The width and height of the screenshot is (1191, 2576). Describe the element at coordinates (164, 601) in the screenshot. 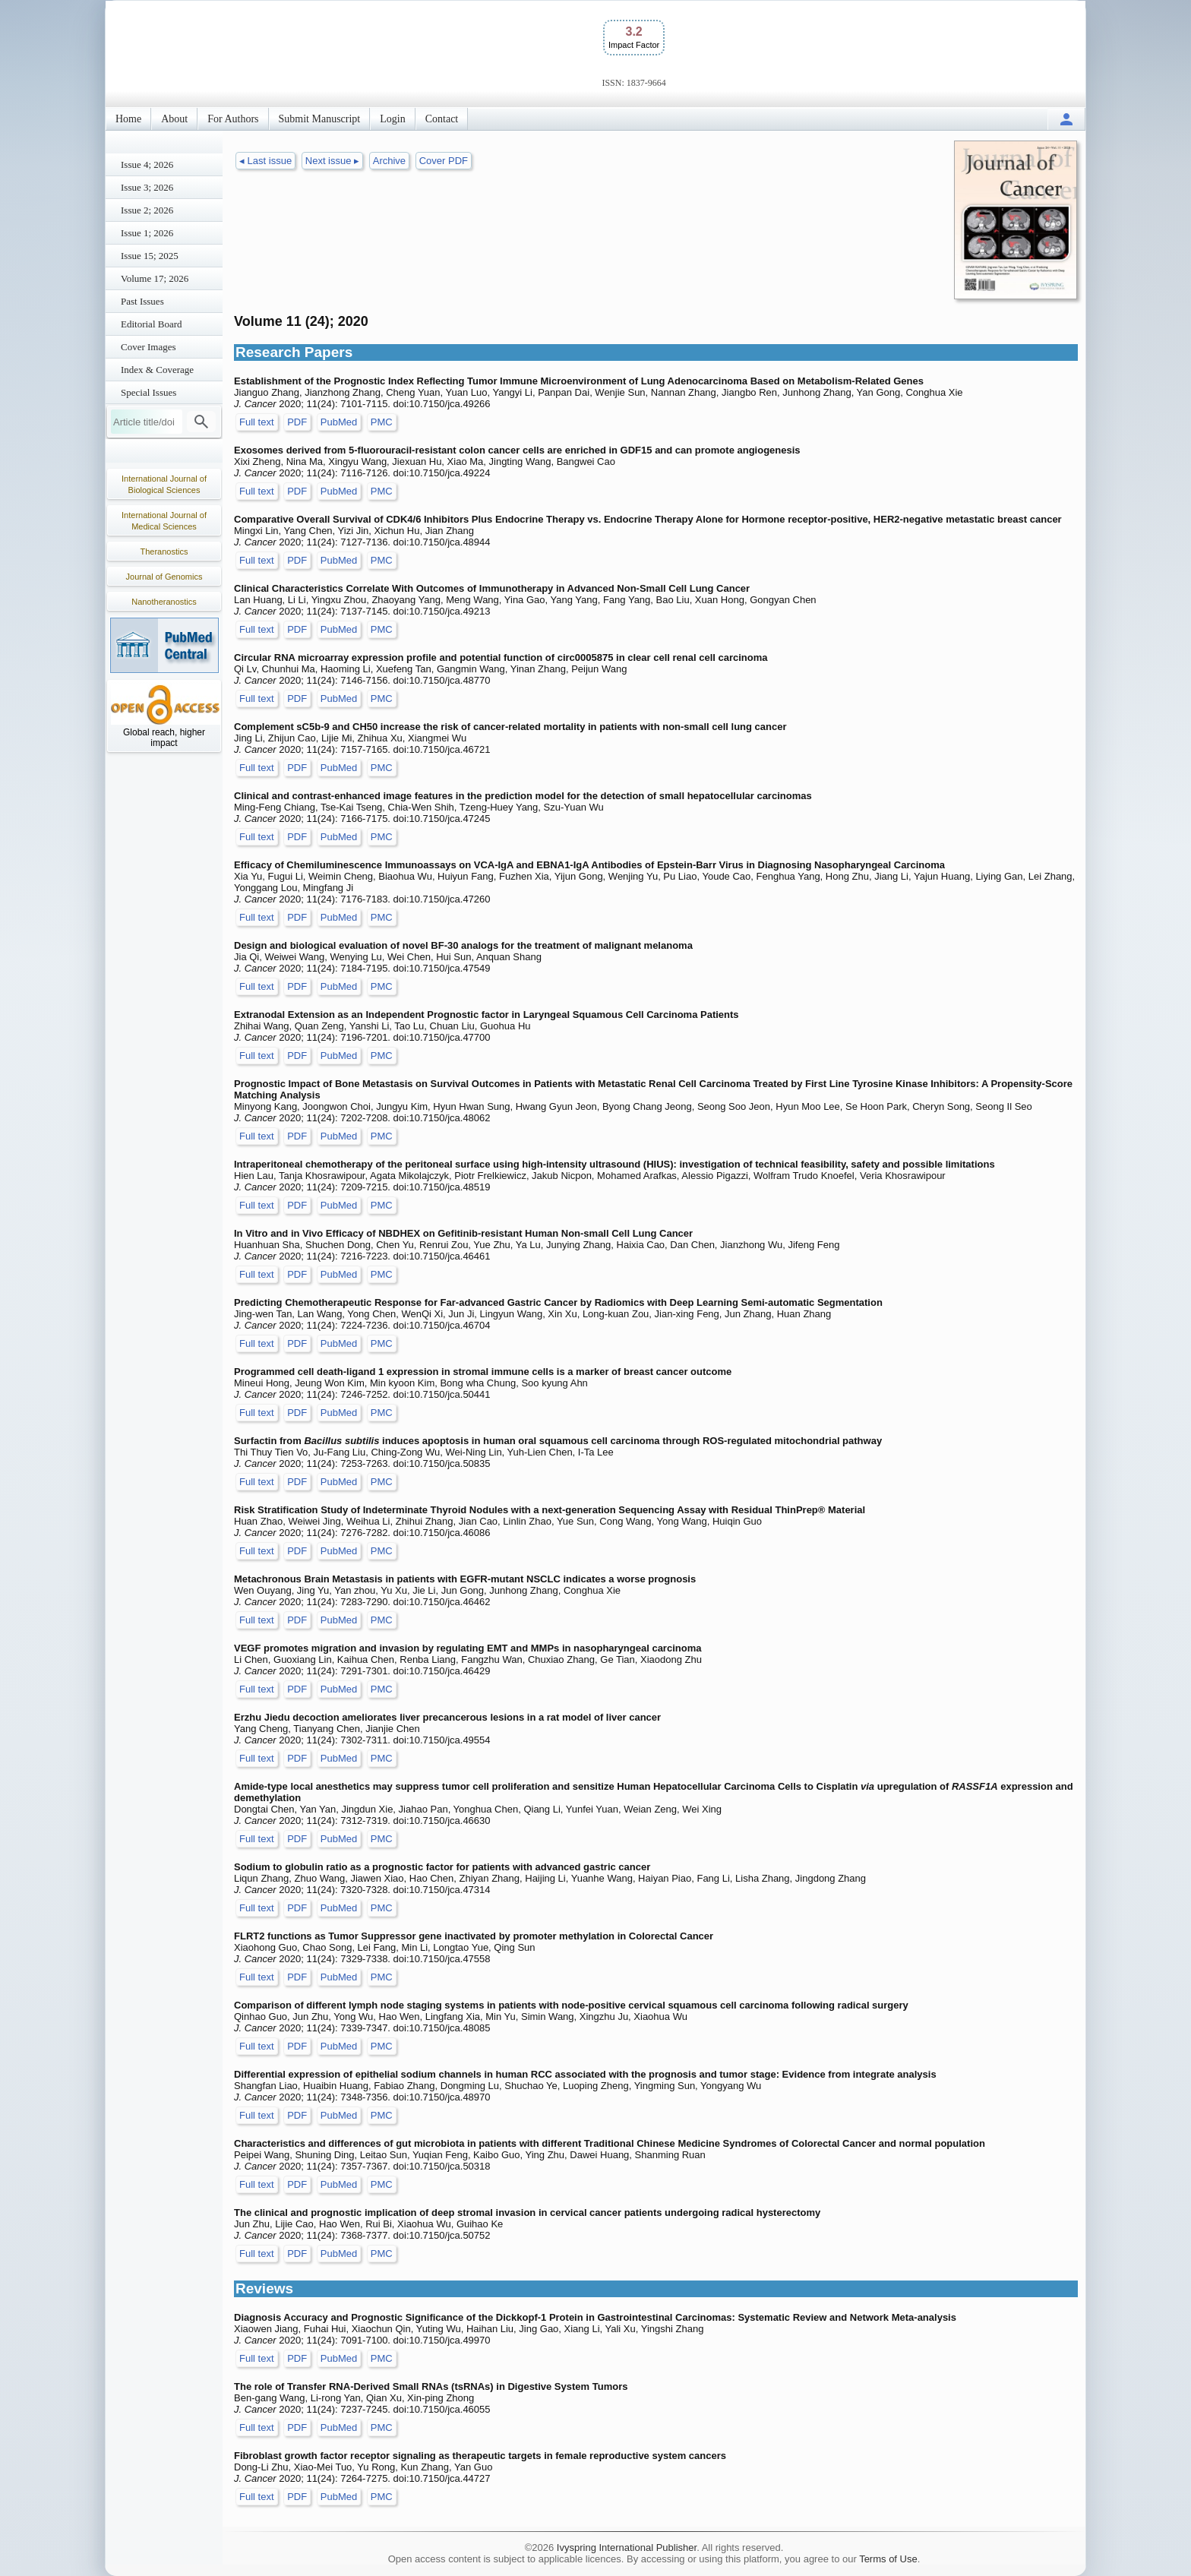

I see `Nanotheranostics` at that location.